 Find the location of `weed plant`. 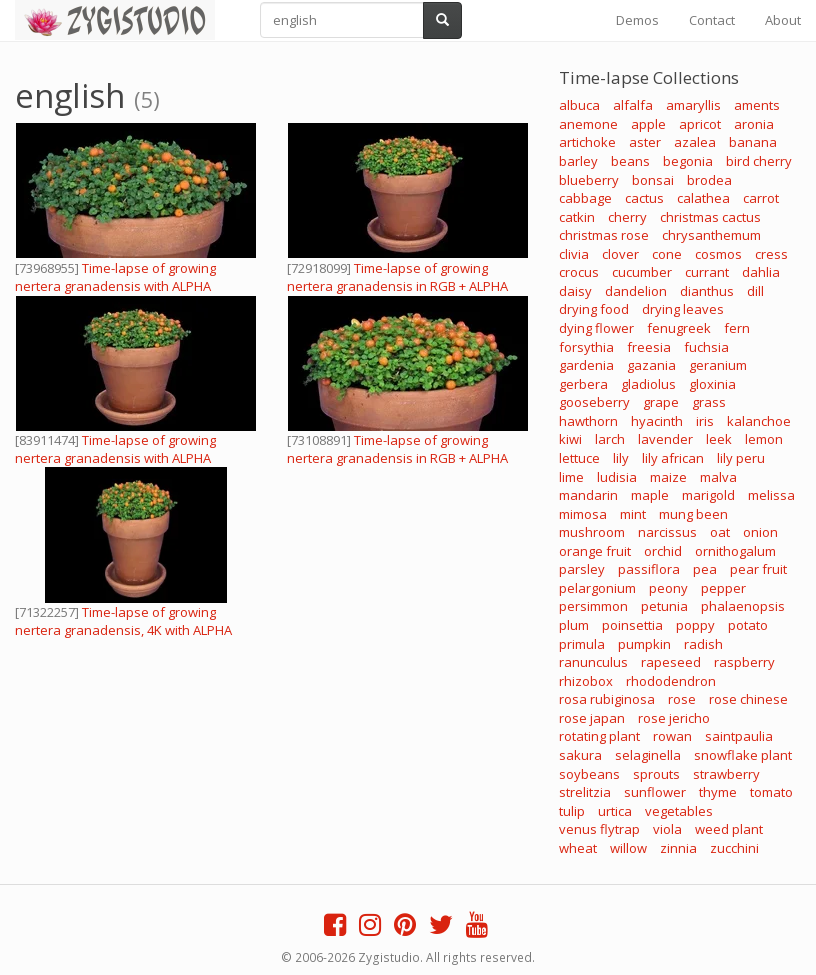

weed plant is located at coordinates (729, 829).